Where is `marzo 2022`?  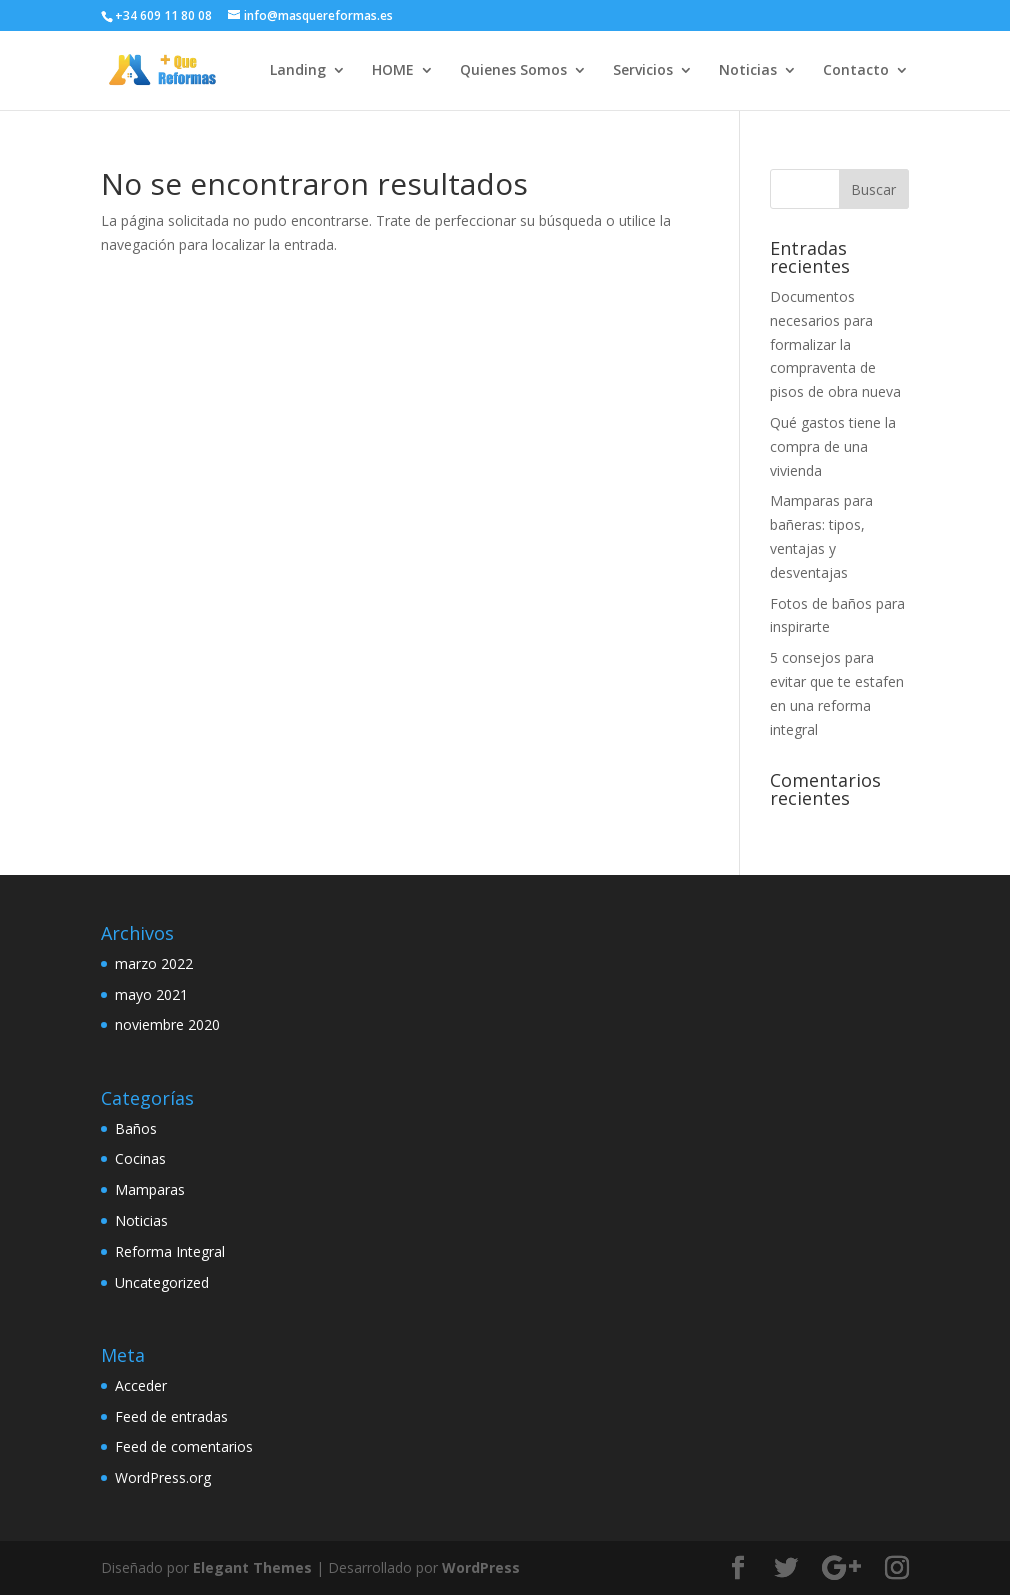 marzo 2022 is located at coordinates (154, 963).